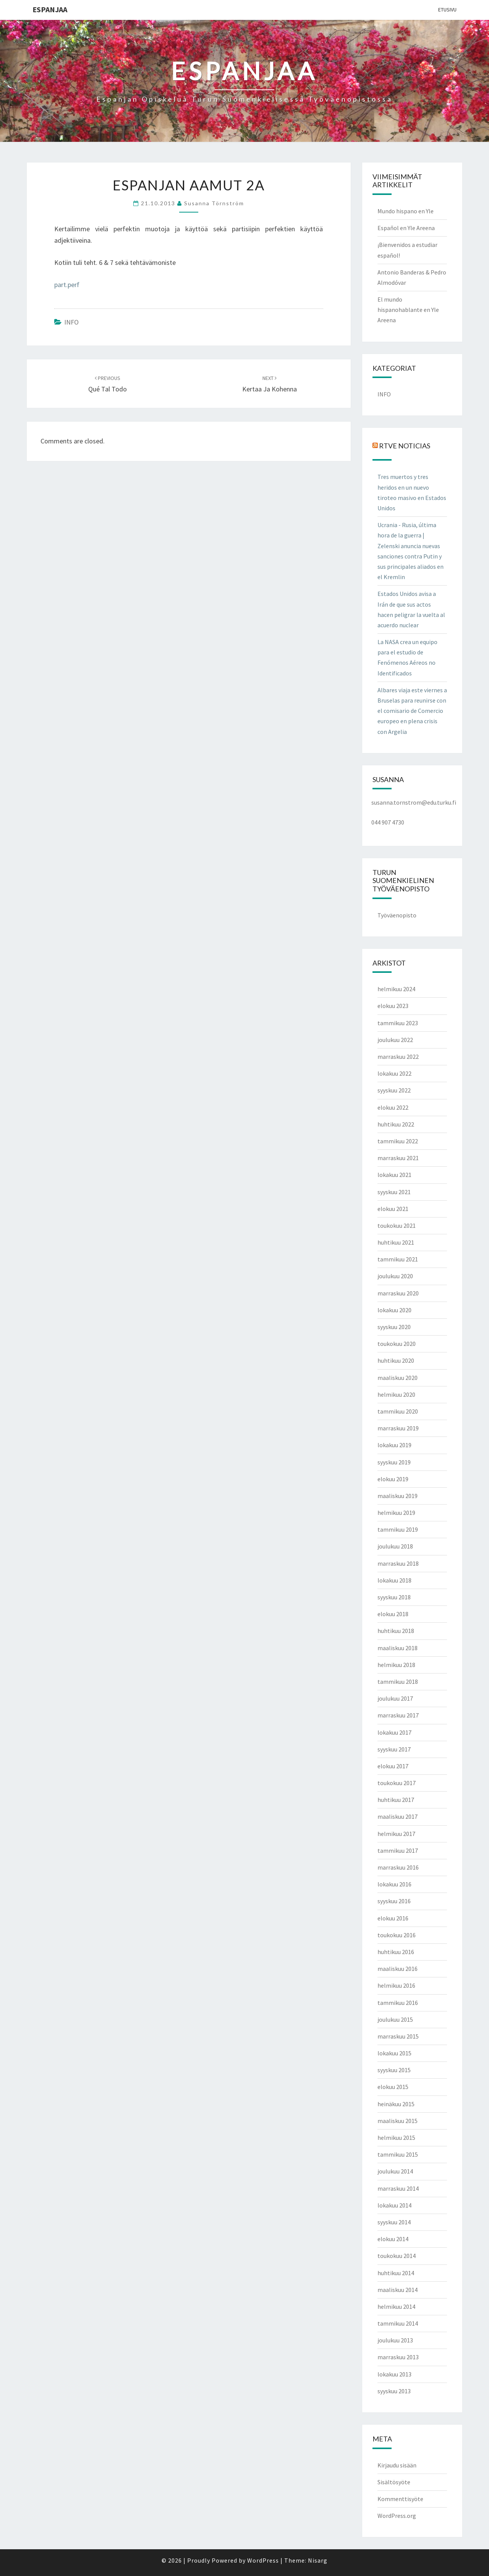 This screenshot has height=2576, width=489. What do you see at coordinates (394, 2070) in the screenshot?
I see `syyskuu 2015` at bounding box center [394, 2070].